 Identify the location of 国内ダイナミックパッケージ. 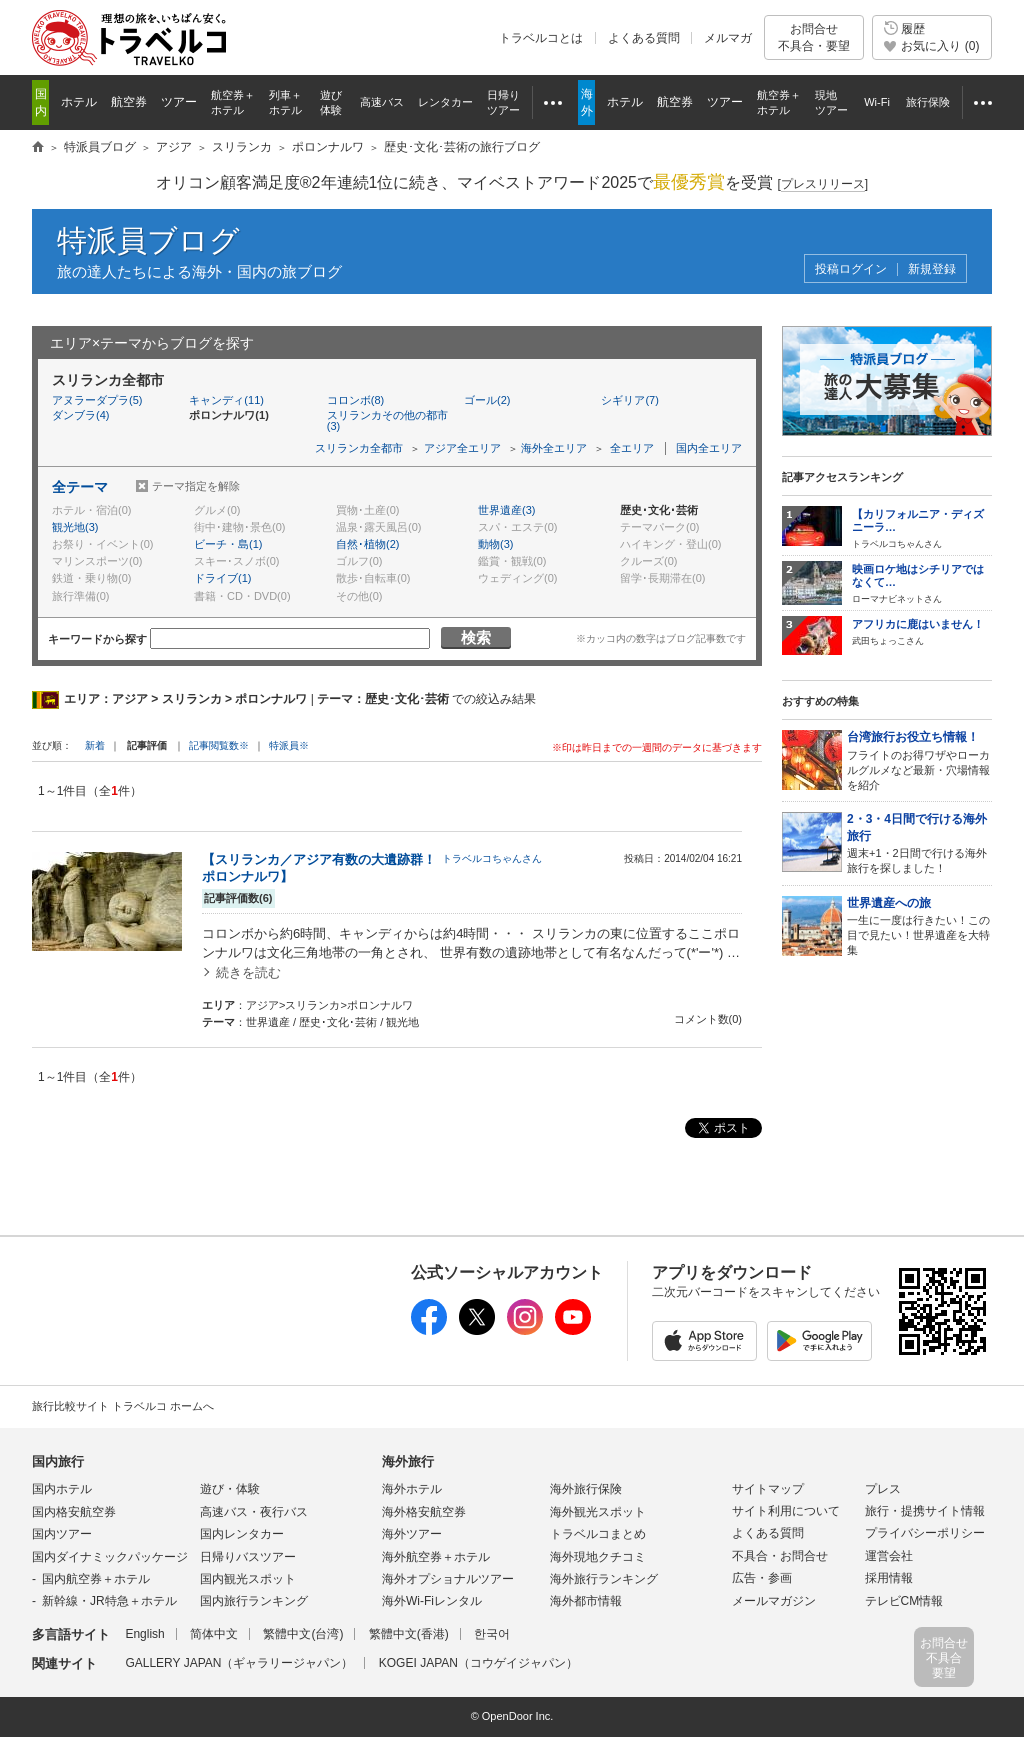
(110, 1557).